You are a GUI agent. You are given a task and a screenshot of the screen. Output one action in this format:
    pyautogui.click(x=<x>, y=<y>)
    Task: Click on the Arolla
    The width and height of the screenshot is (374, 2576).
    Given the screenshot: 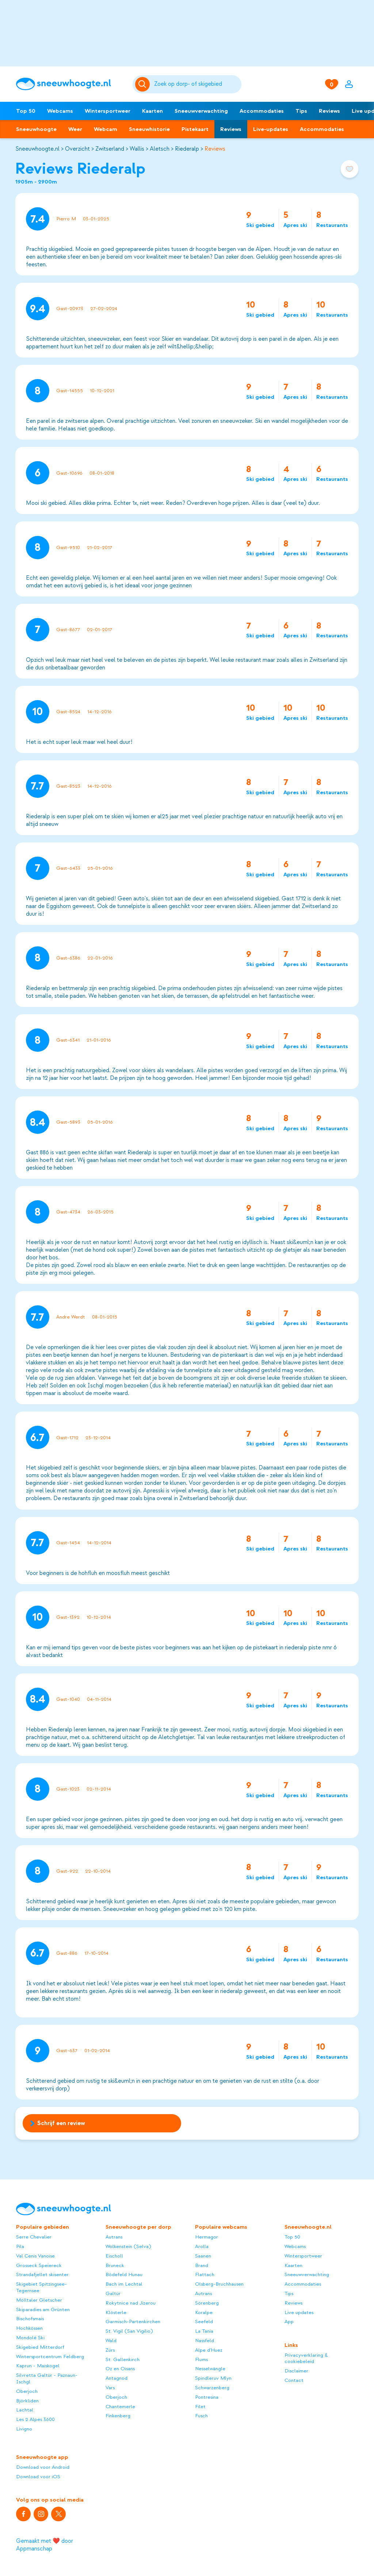 What is the action you would take?
    pyautogui.click(x=202, y=2246)
    